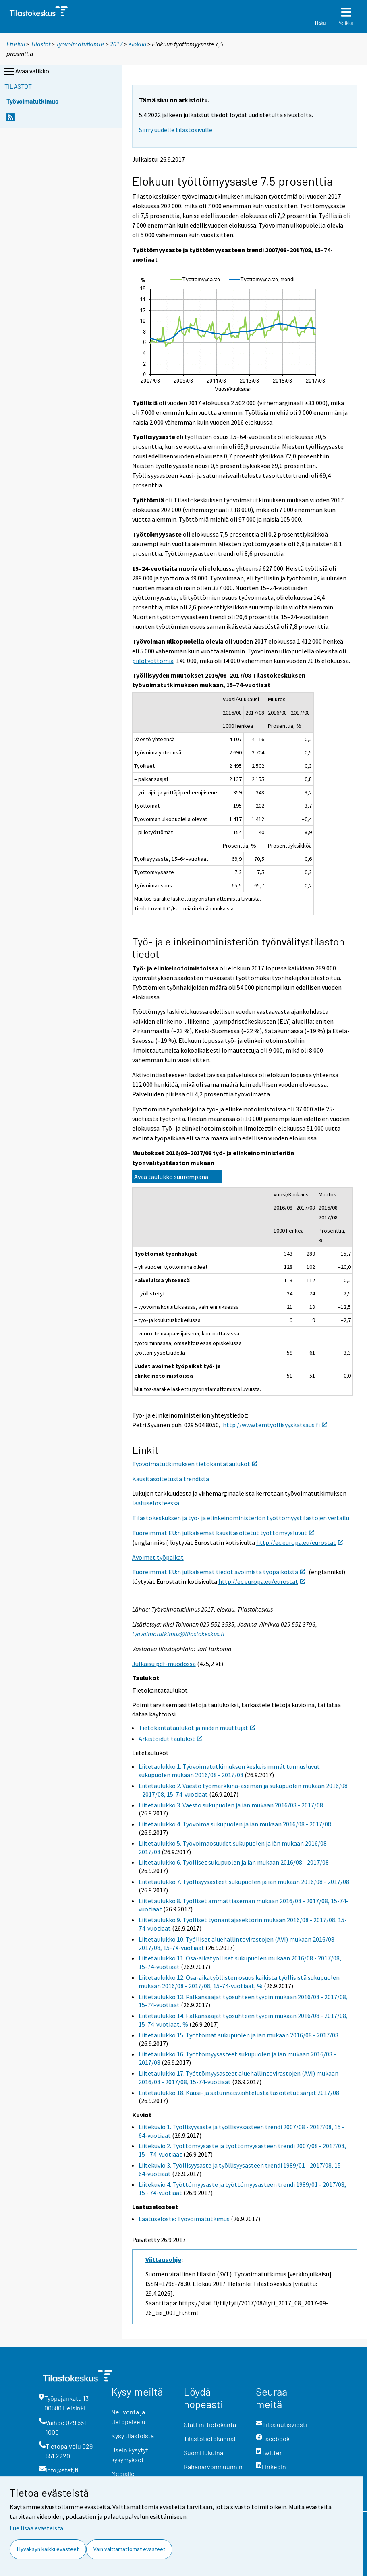 This screenshot has width=367, height=2576. Describe the element at coordinates (155, 1503) in the screenshot. I see `laatuselosteessa` at that location.